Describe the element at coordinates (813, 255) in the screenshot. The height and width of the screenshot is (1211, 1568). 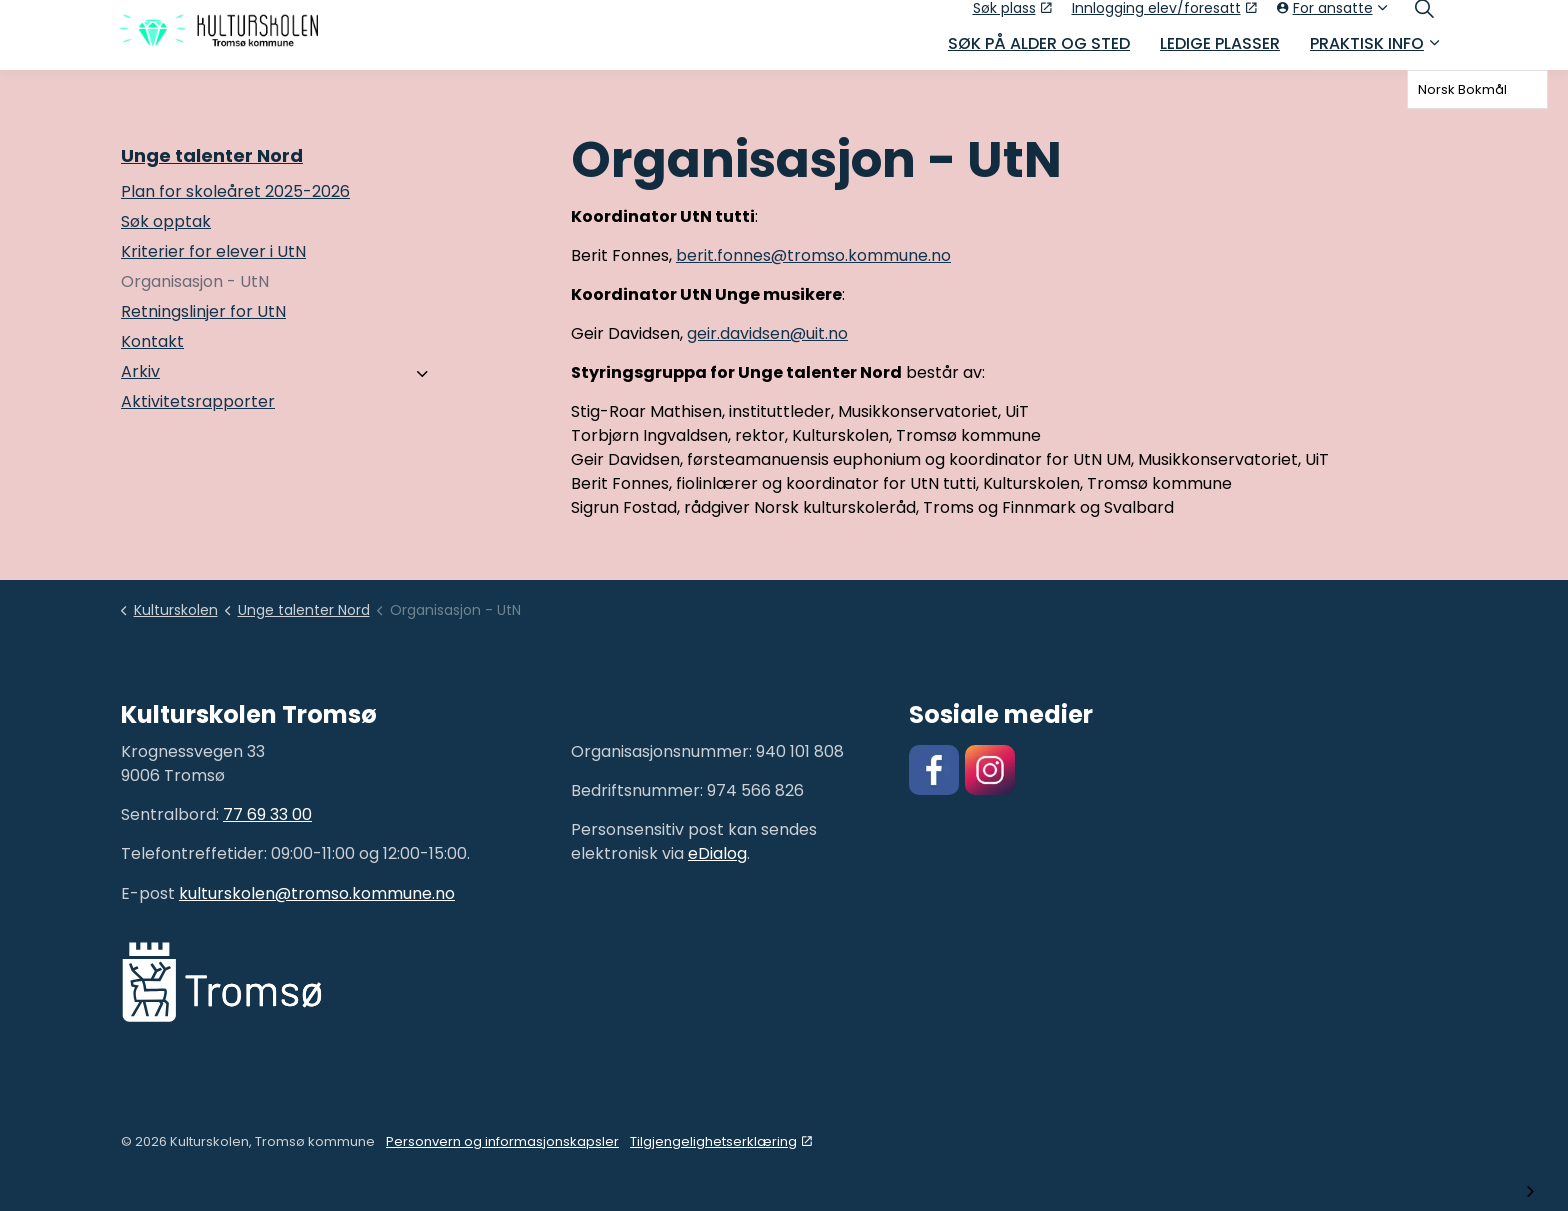
I see `berit.fonnes@tromso.kommune.no` at that location.